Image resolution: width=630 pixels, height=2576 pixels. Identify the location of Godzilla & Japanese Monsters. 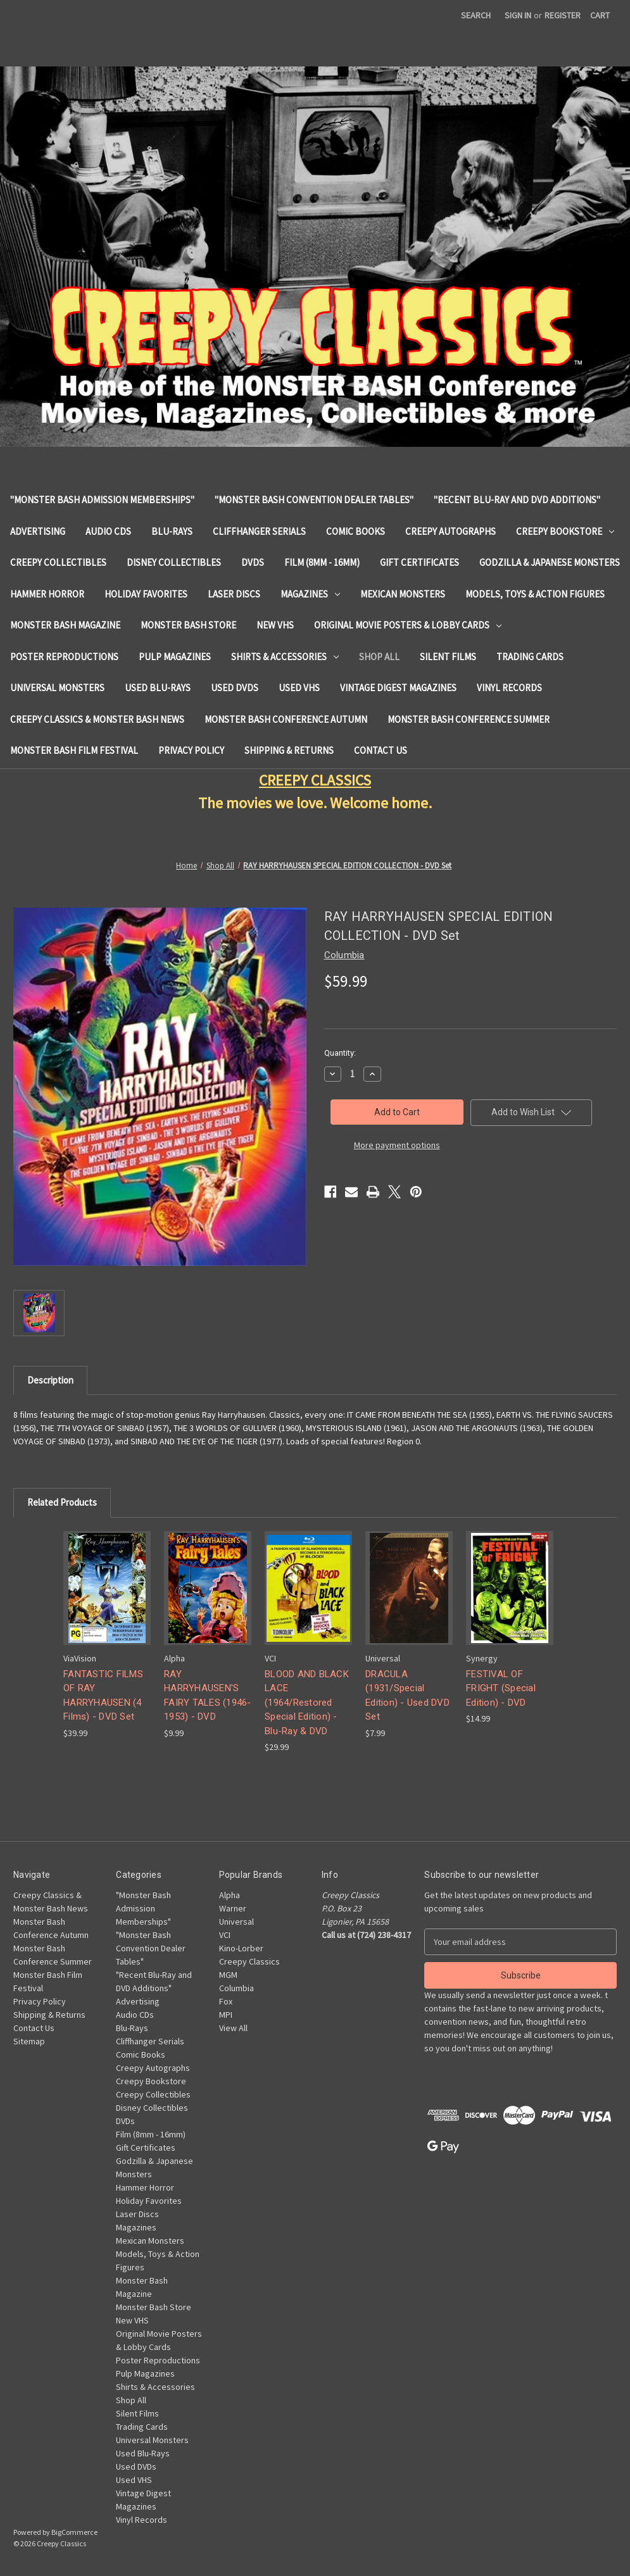
(549, 562).